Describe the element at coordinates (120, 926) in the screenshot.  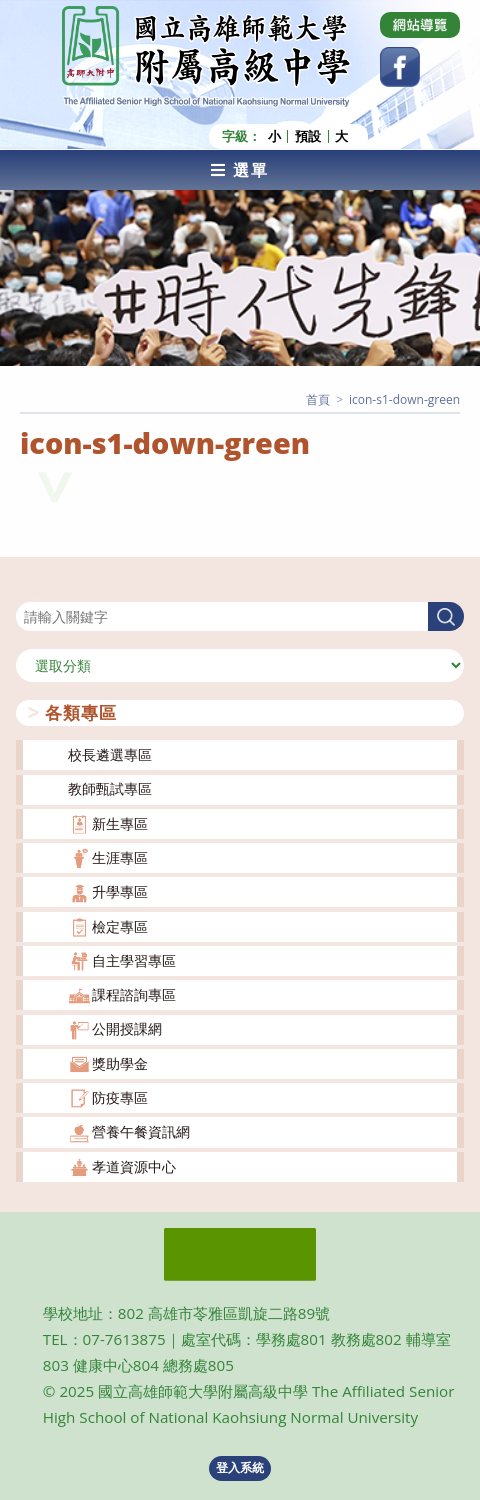
I see `檢定專區` at that location.